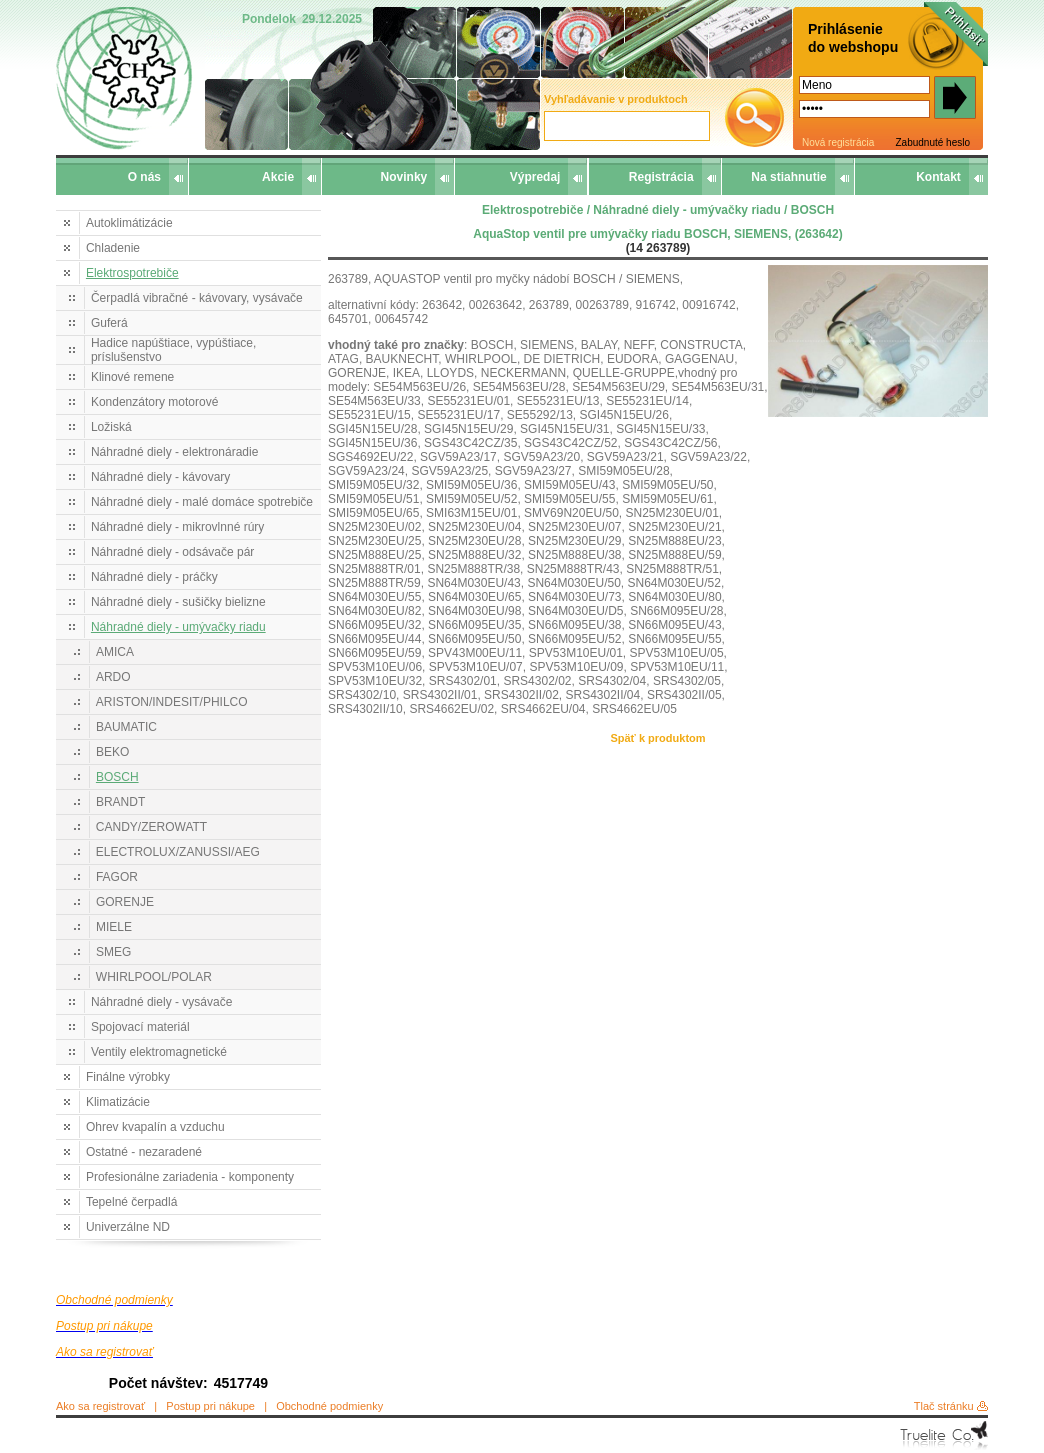 The height and width of the screenshot is (1453, 1044). What do you see at coordinates (115, 652) in the screenshot?
I see `AMICA` at bounding box center [115, 652].